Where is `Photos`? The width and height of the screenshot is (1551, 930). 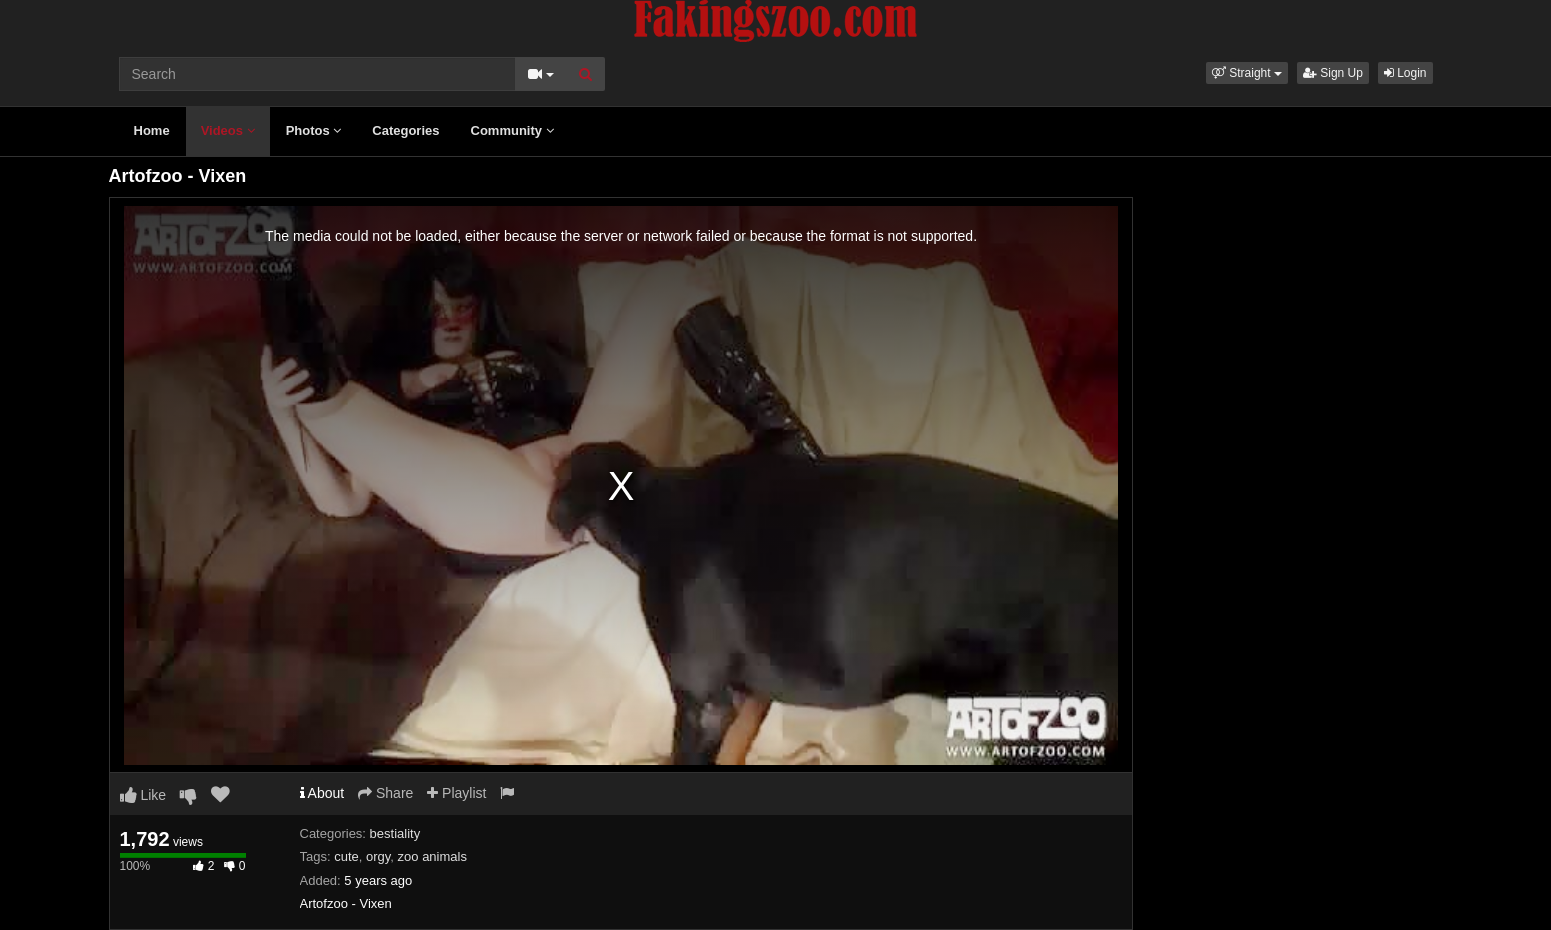 Photos is located at coordinates (314, 130).